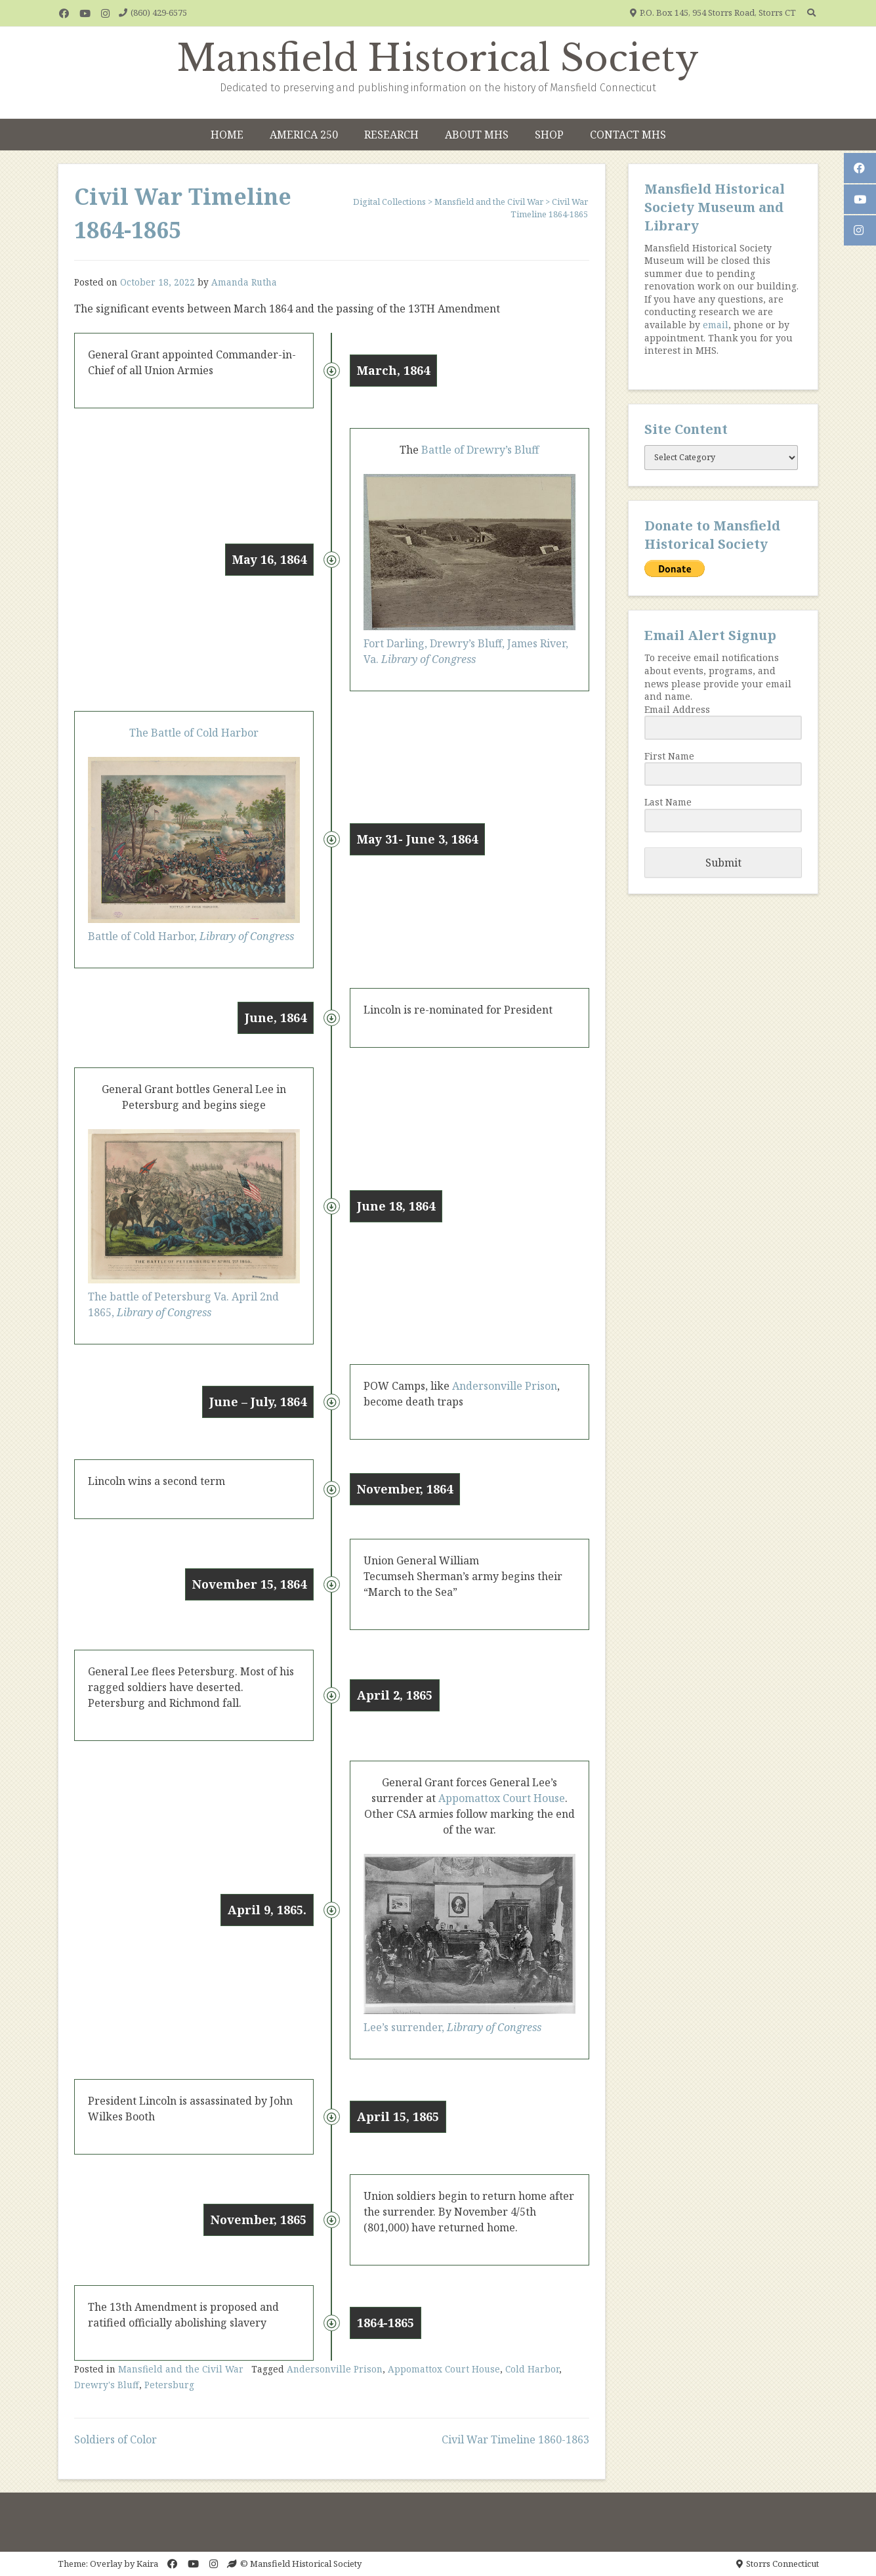 This screenshot has height=2576, width=876. Describe the element at coordinates (391, 134) in the screenshot. I see `Research` at that location.